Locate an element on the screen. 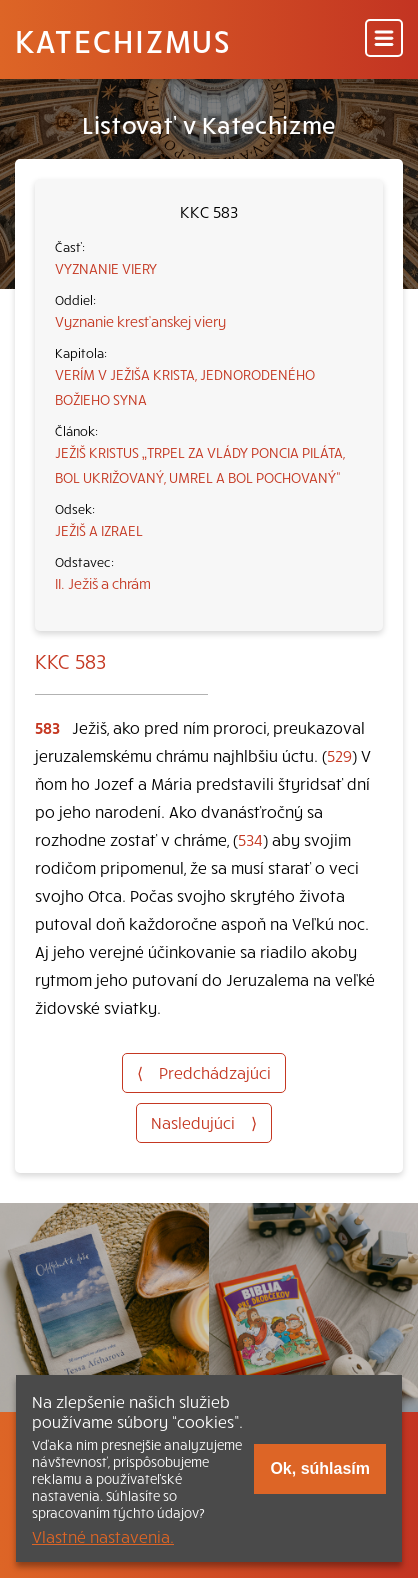 The height and width of the screenshot is (1578, 418). JEŽIŠ A IZRAEL is located at coordinates (99, 530).